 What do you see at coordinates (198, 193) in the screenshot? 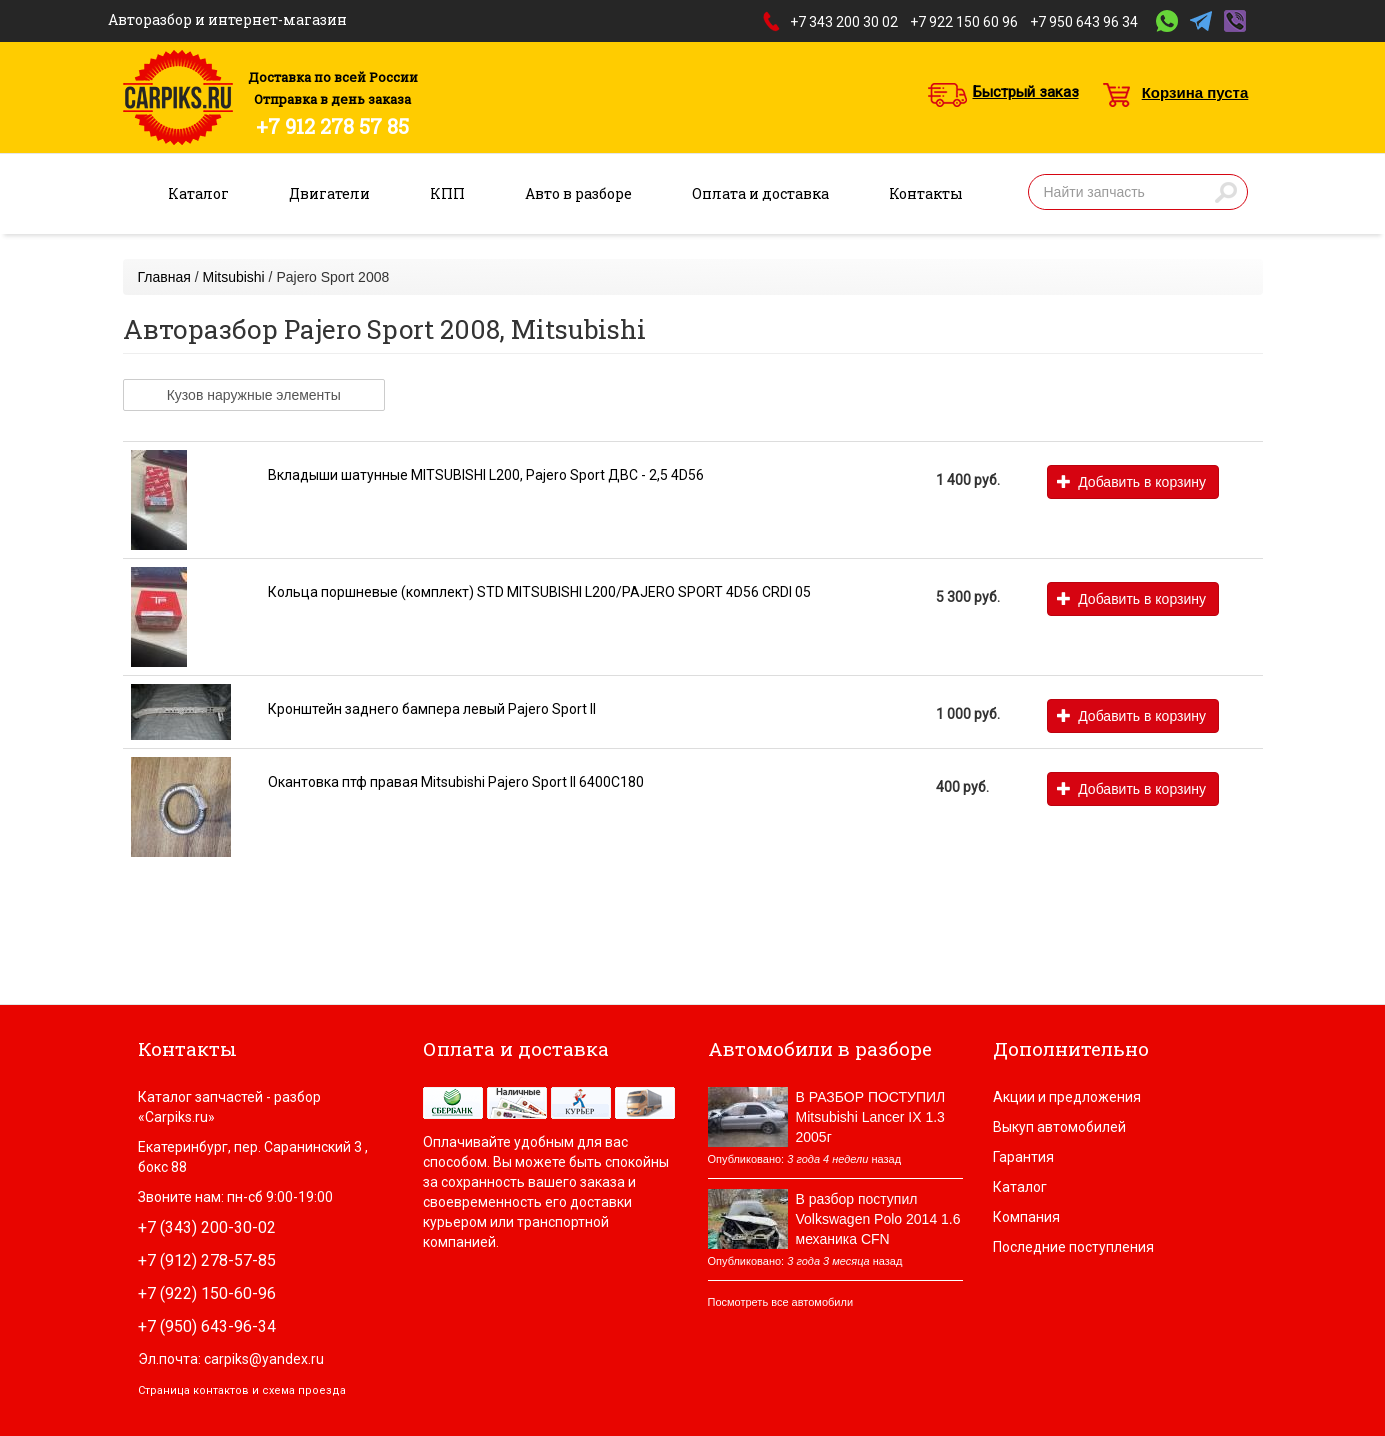
I see `Каталог` at bounding box center [198, 193].